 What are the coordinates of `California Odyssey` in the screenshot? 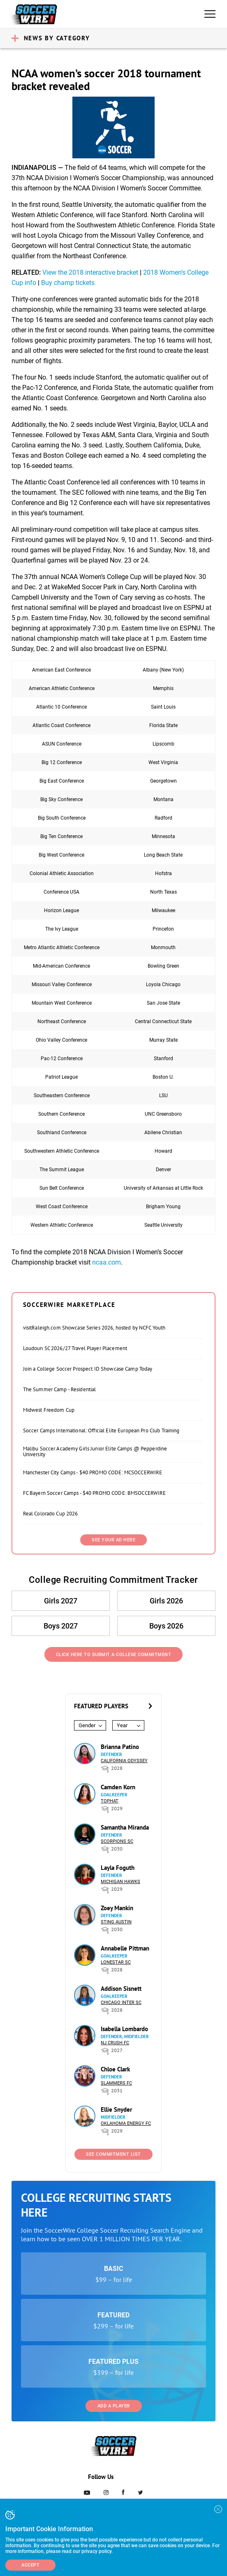 It's located at (124, 1760).